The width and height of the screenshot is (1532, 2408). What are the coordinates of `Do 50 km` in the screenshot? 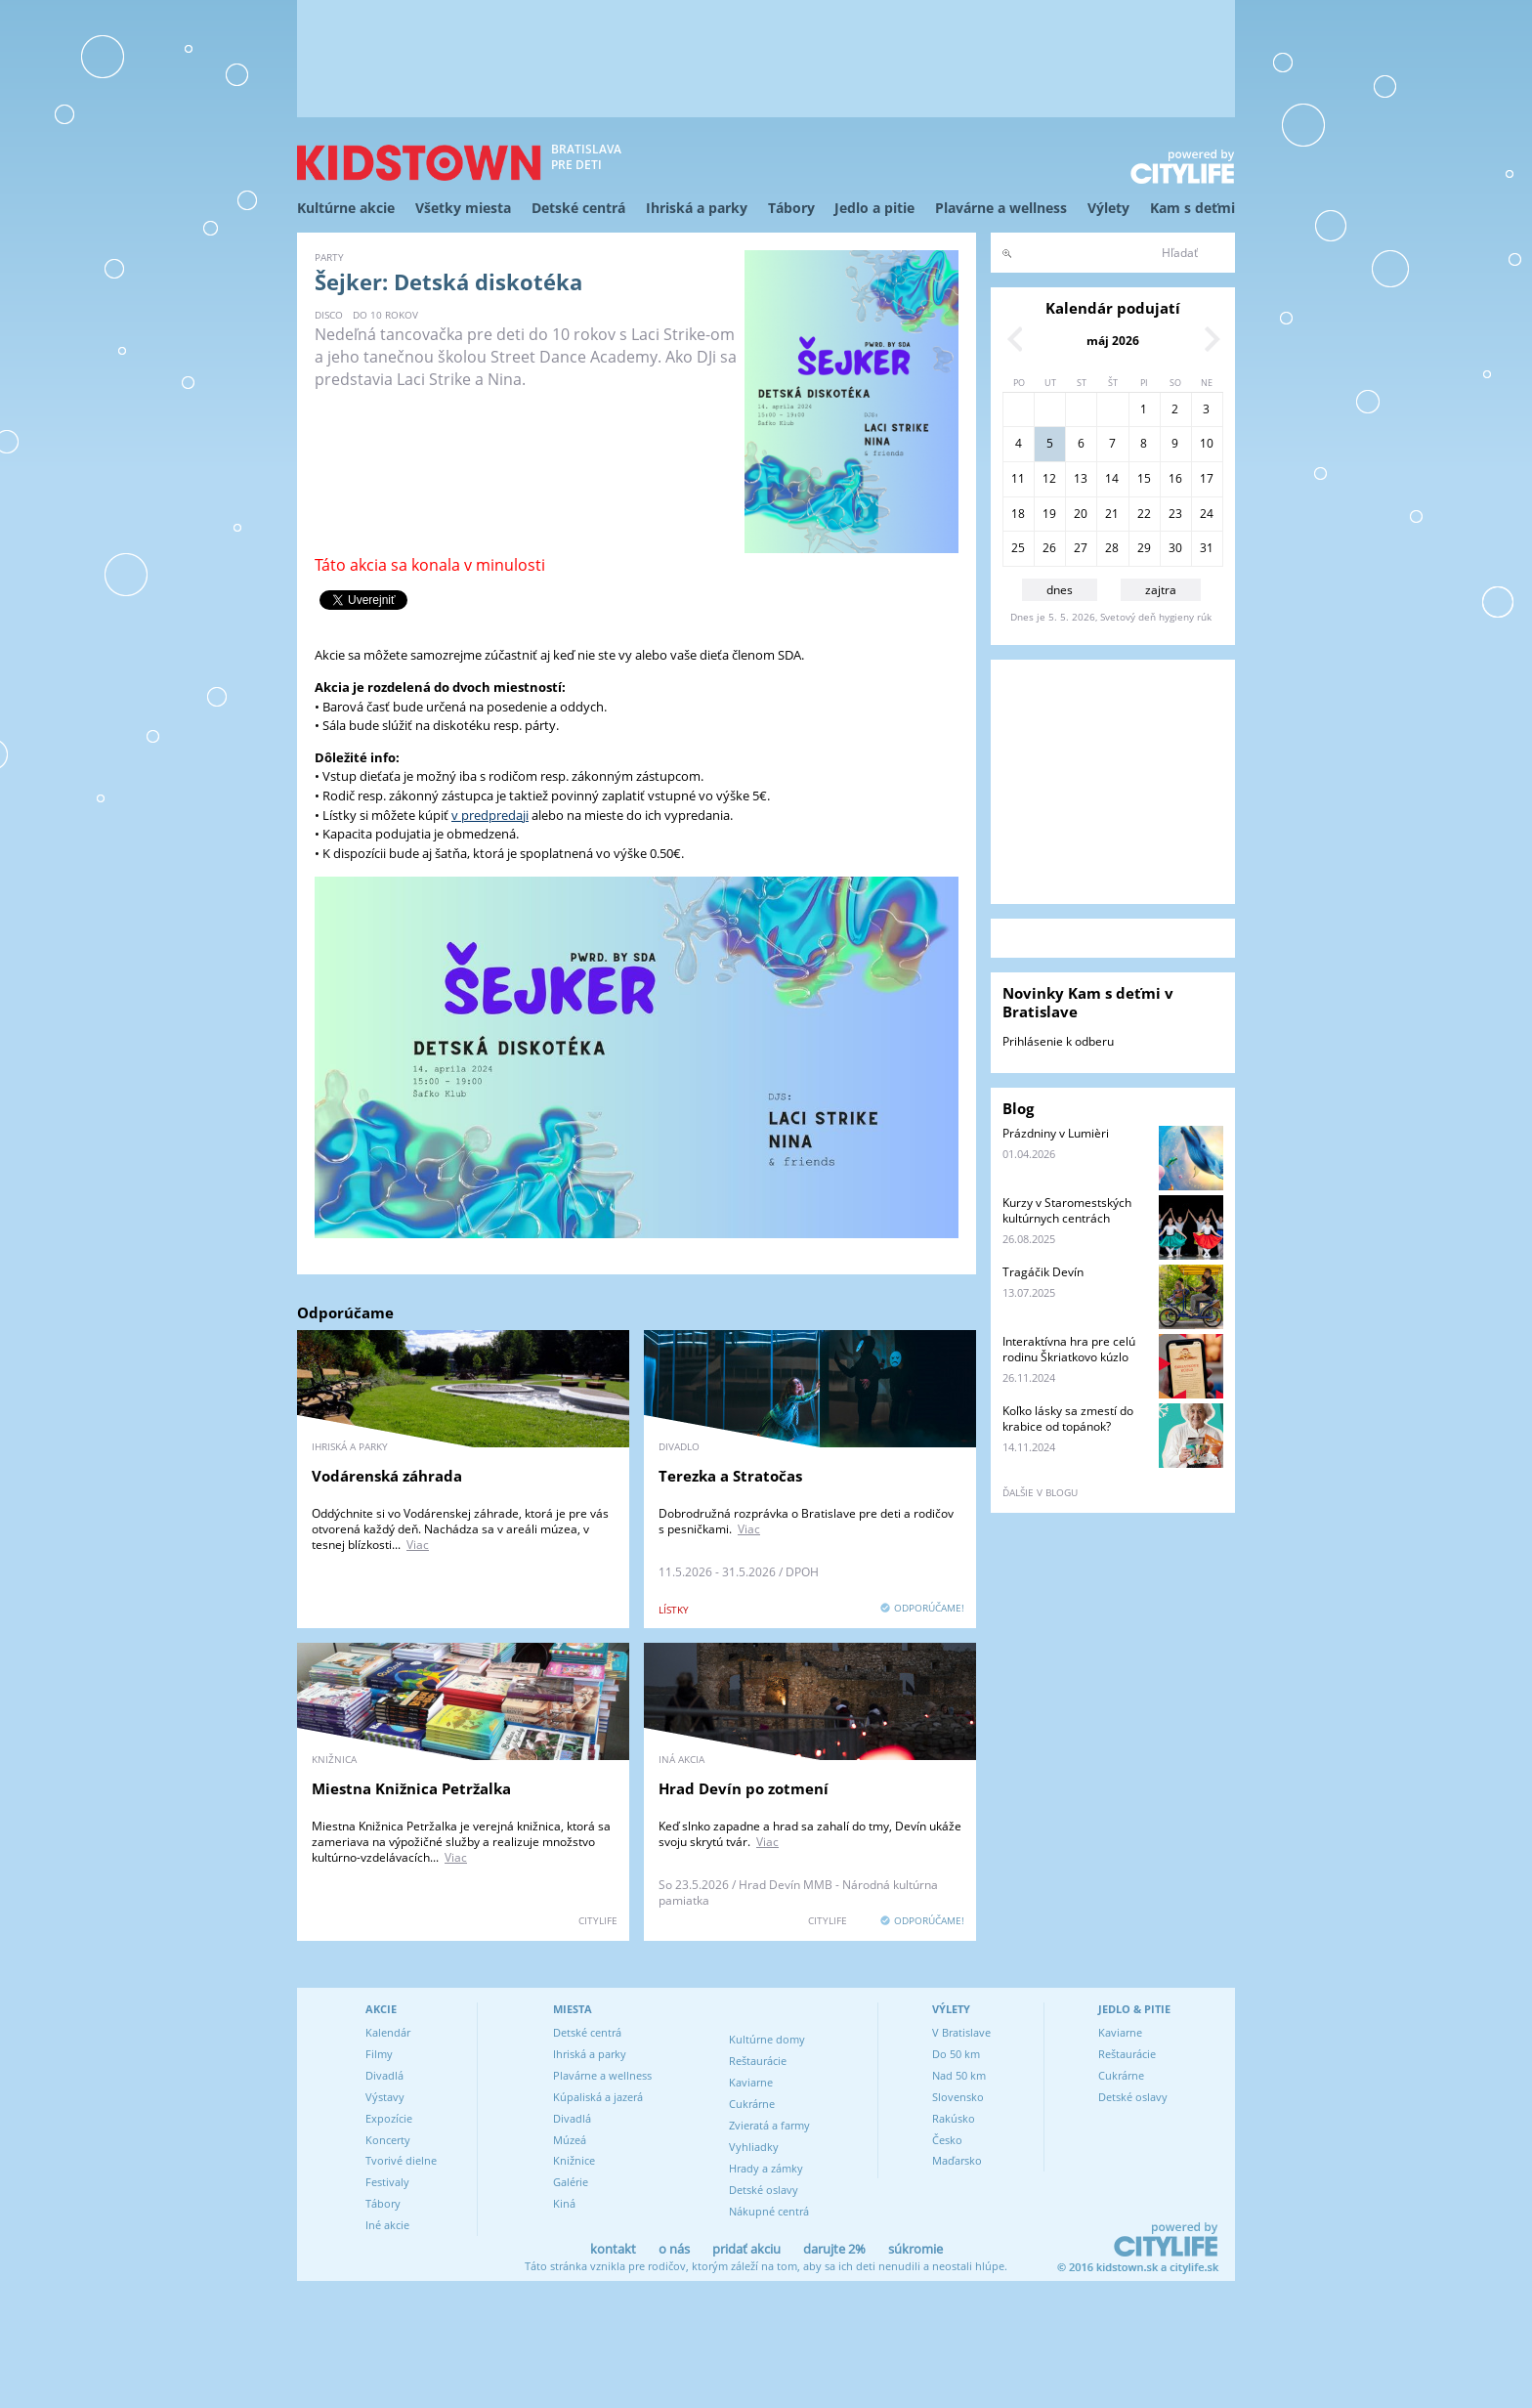 It's located at (956, 2053).